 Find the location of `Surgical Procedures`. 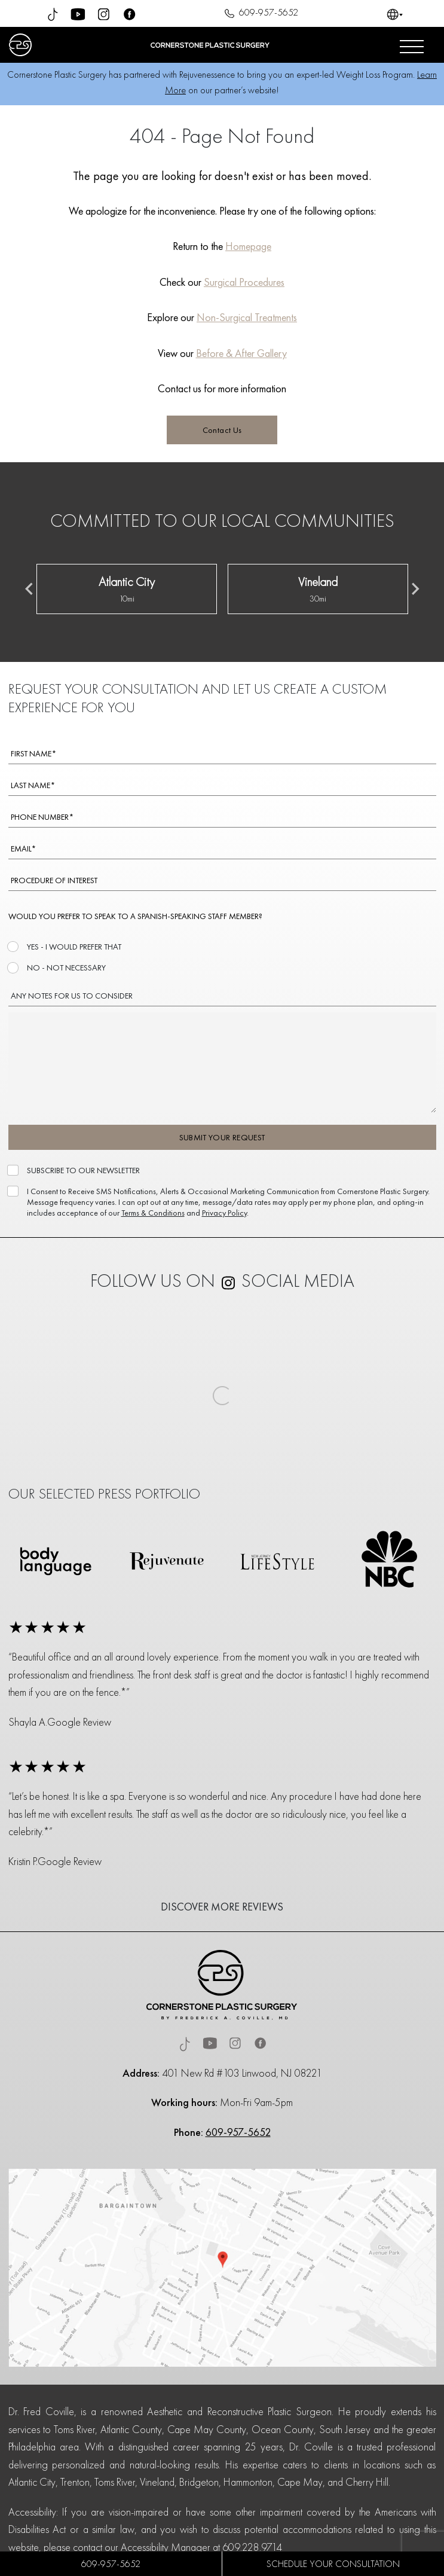

Surgical Procedures is located at coordinates (244, 282).